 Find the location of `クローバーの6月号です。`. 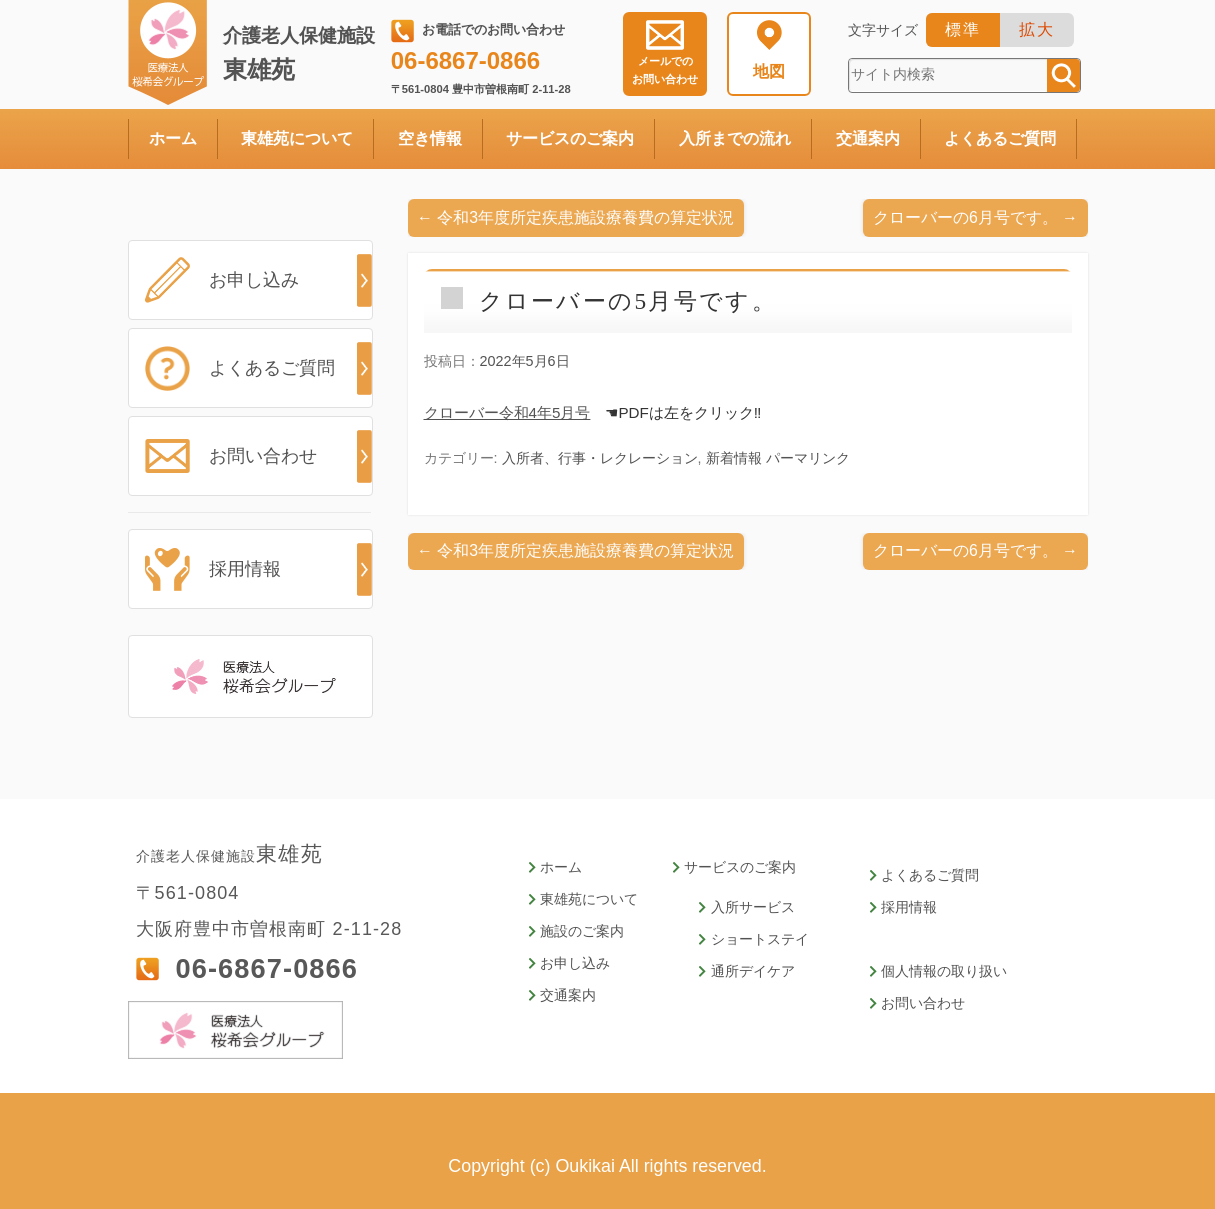

クローバーの6月号です。 is located at coordinates (975, 217).